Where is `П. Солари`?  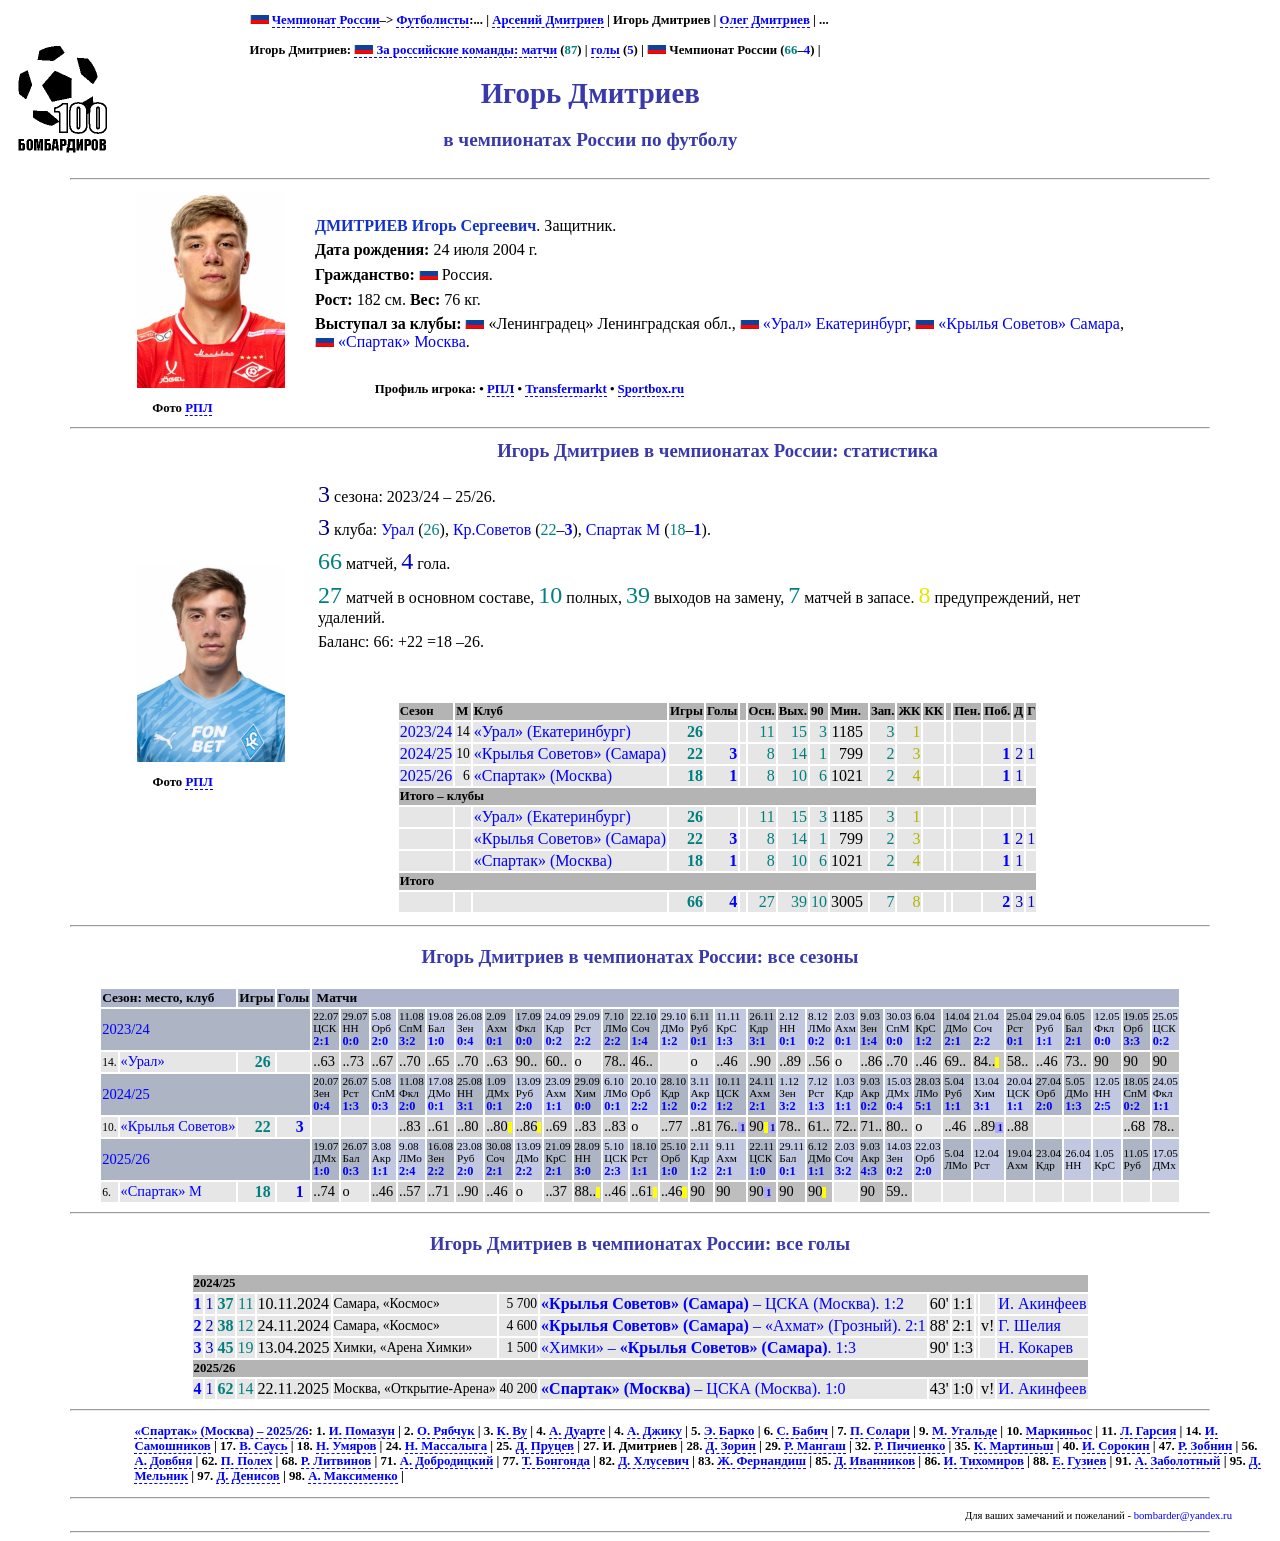 П. Солари is located at coordinates (880, 1431).